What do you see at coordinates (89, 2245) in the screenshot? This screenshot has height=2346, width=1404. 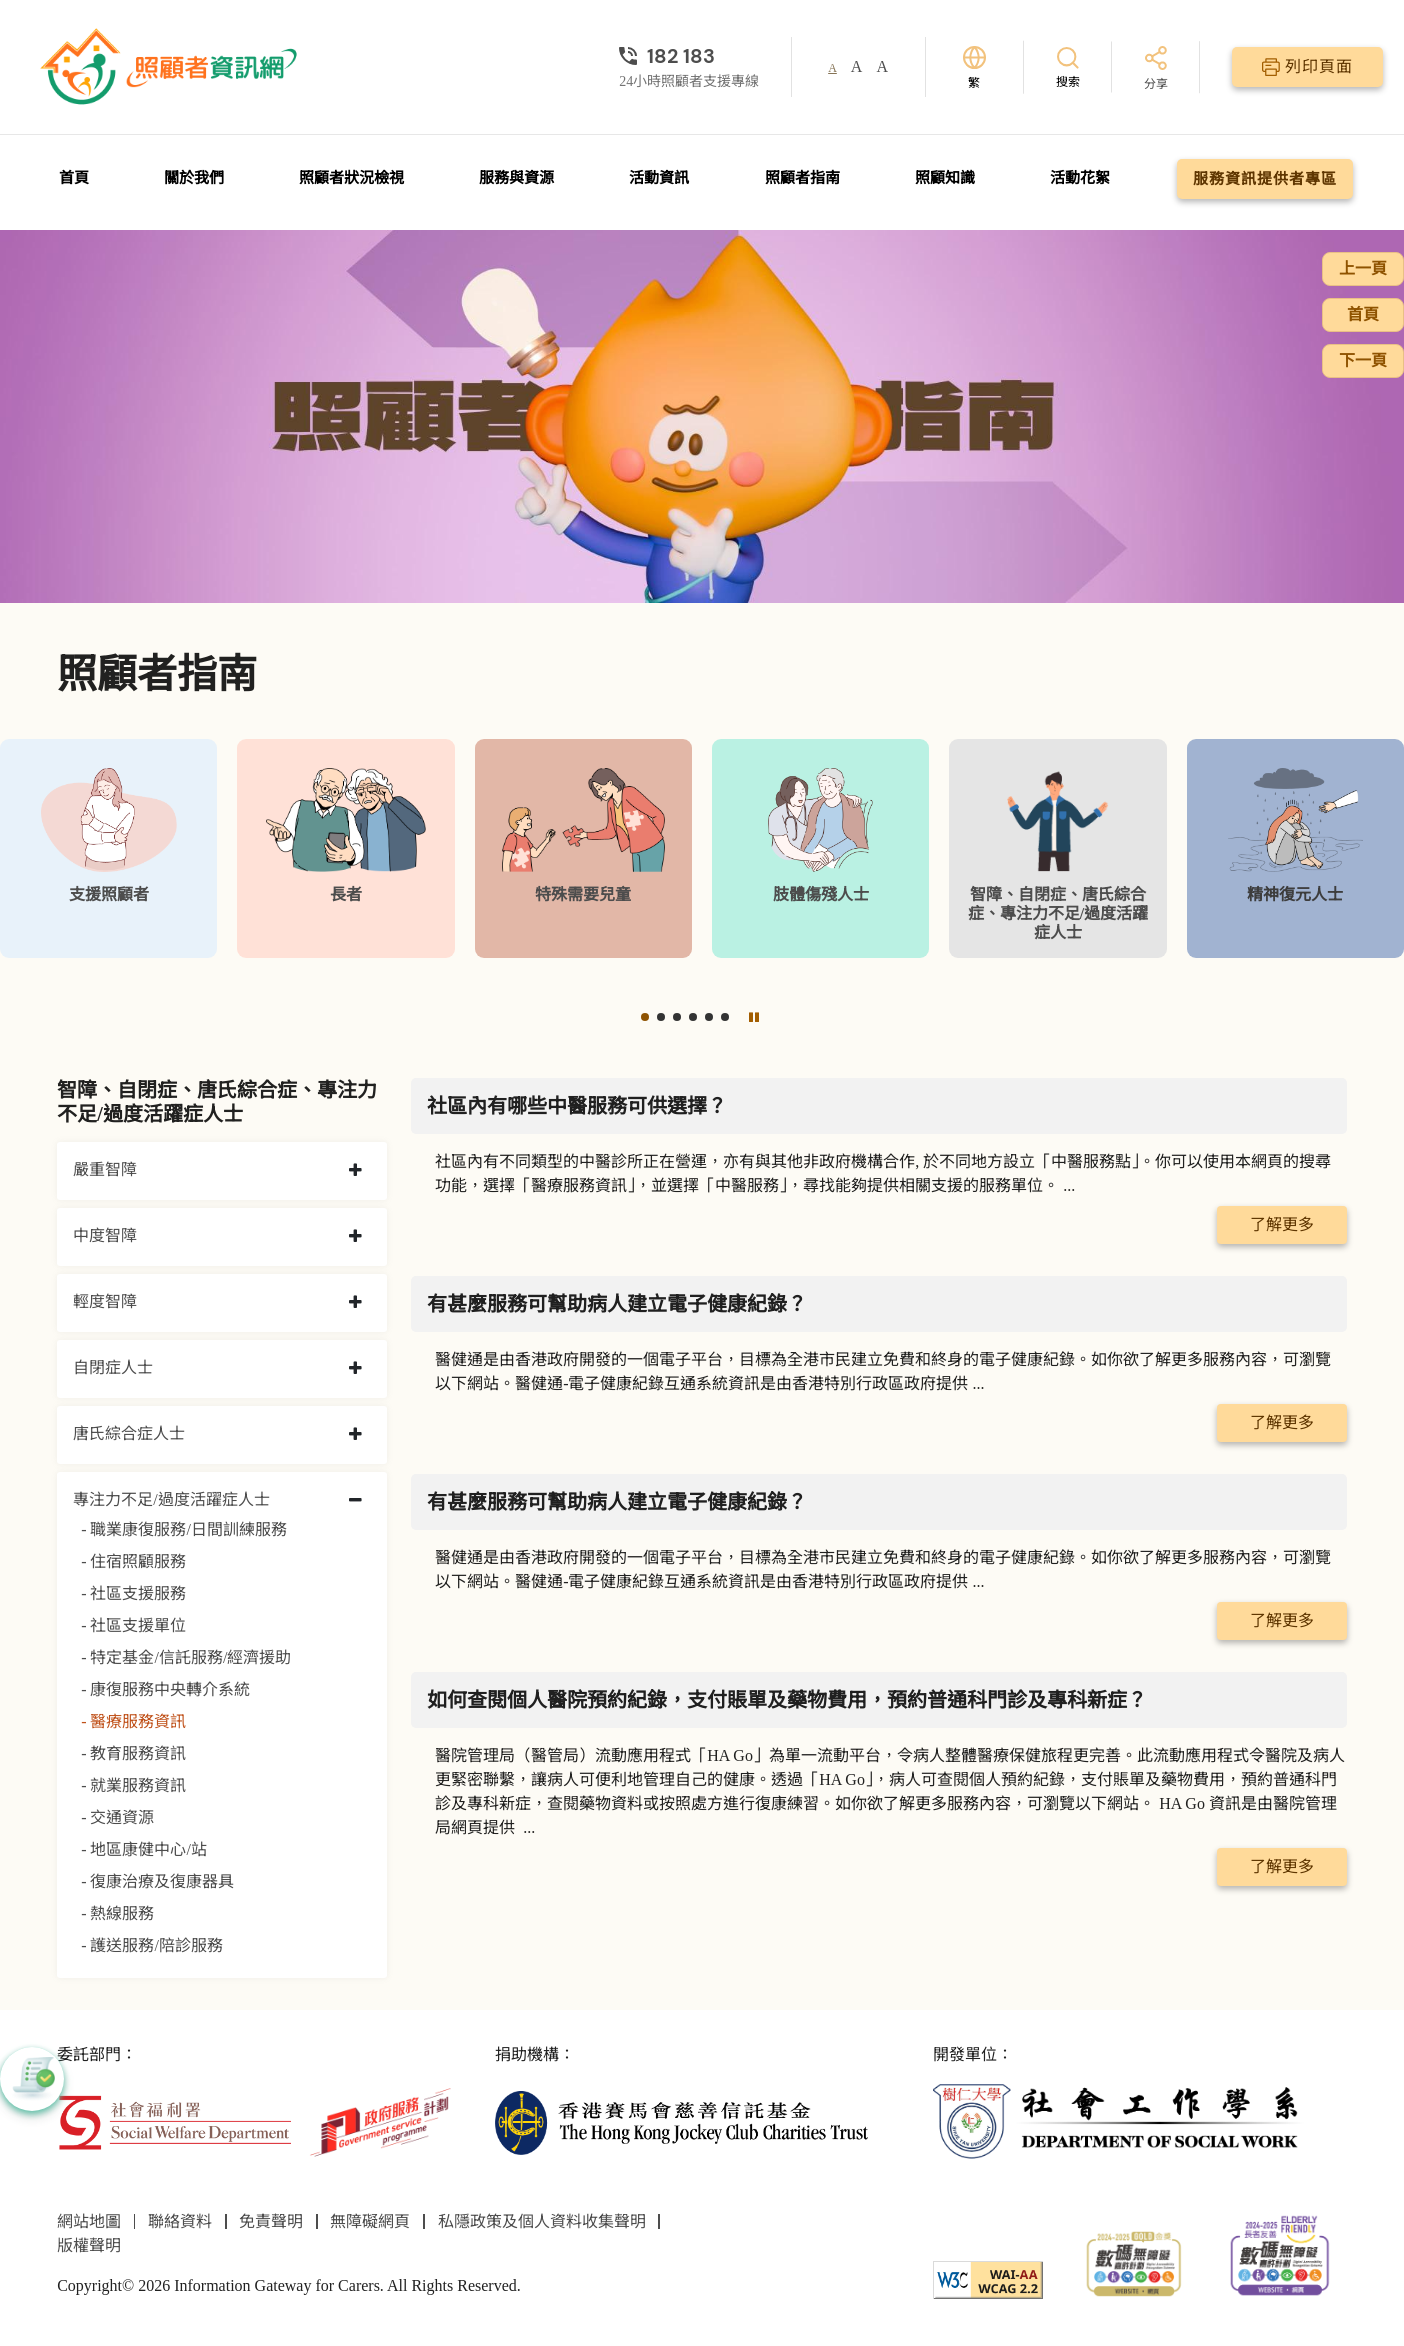 I see `版權聲明 [前往版權聲明頁面]` at bounding box center [89, 2245].